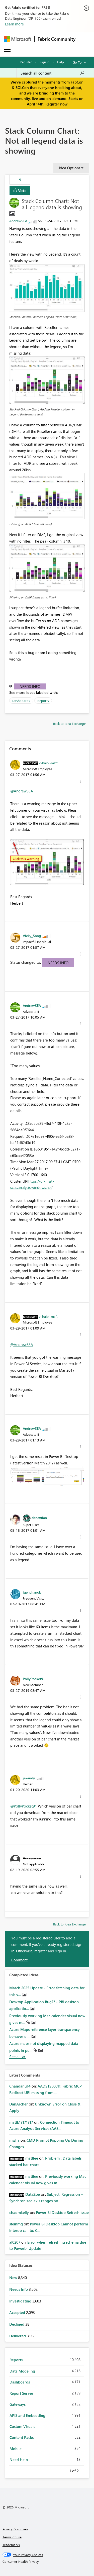 The height and width of the screenshot is (2576, 94). What do you see at coordinates (13, 2277) in the screenshot?
I see `New` at bounding box center [13, 2277].